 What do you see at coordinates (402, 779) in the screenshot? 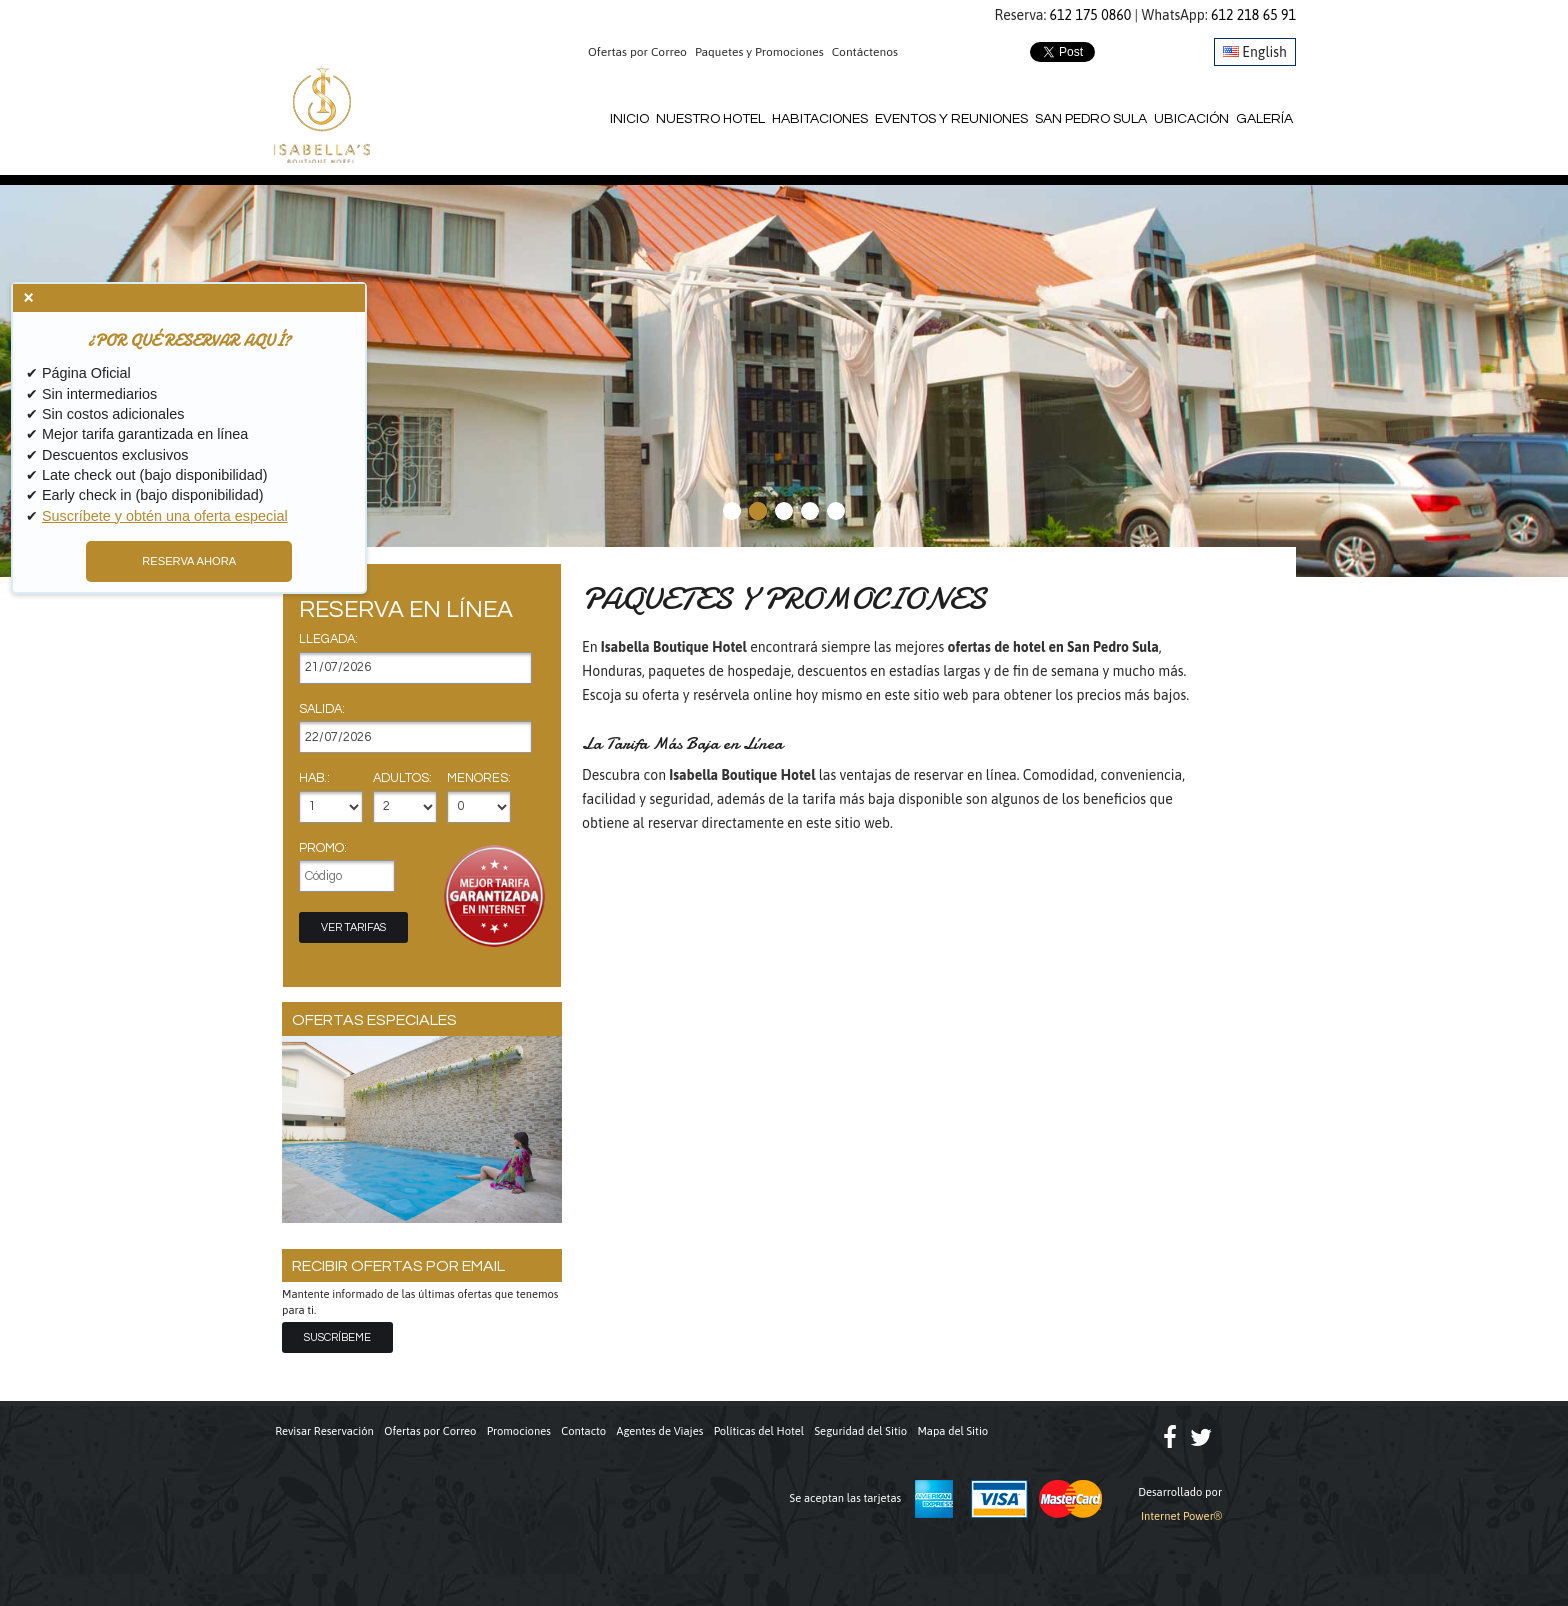
I see `Adultos:` at bounding box center [402, 779].